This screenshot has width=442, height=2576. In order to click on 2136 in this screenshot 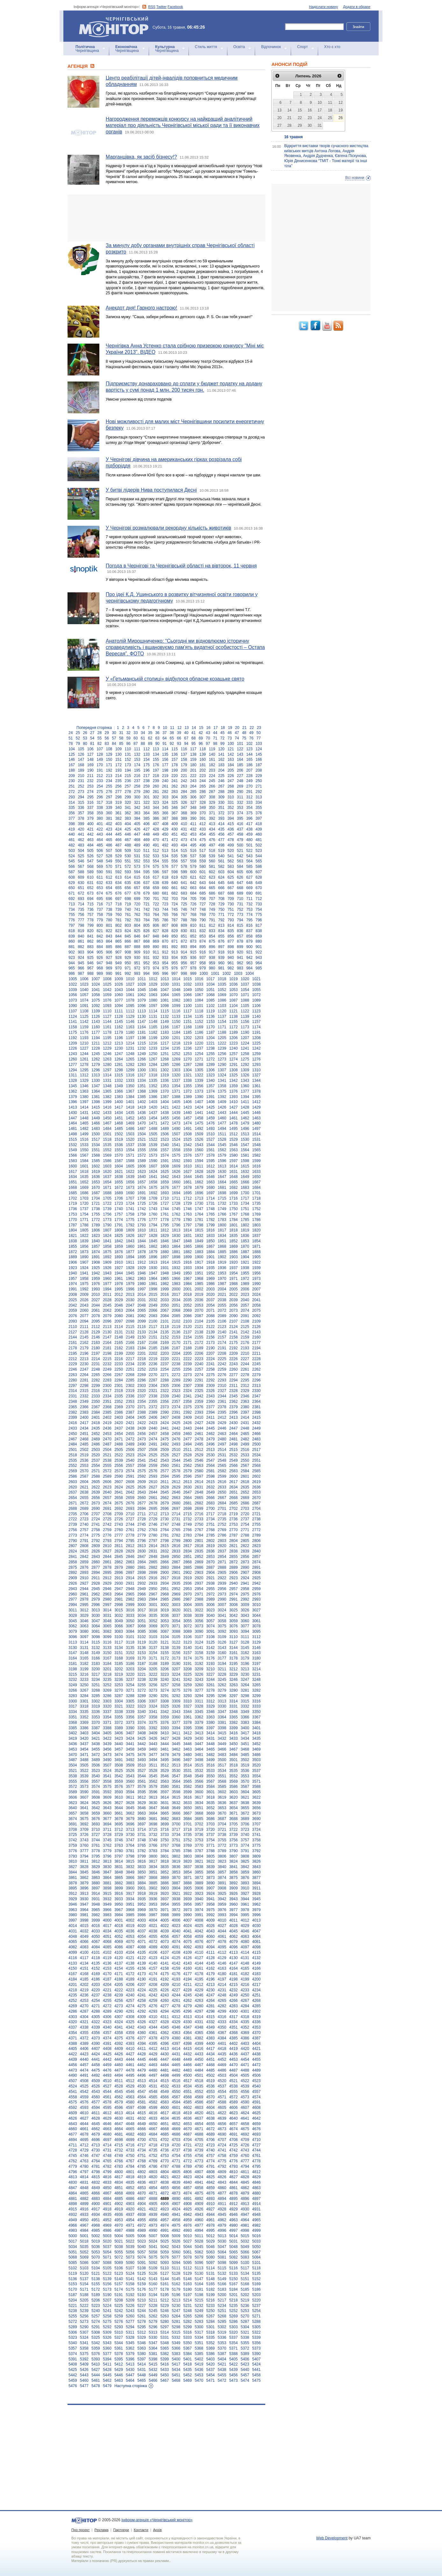, I will do `click(176, 1332)`.